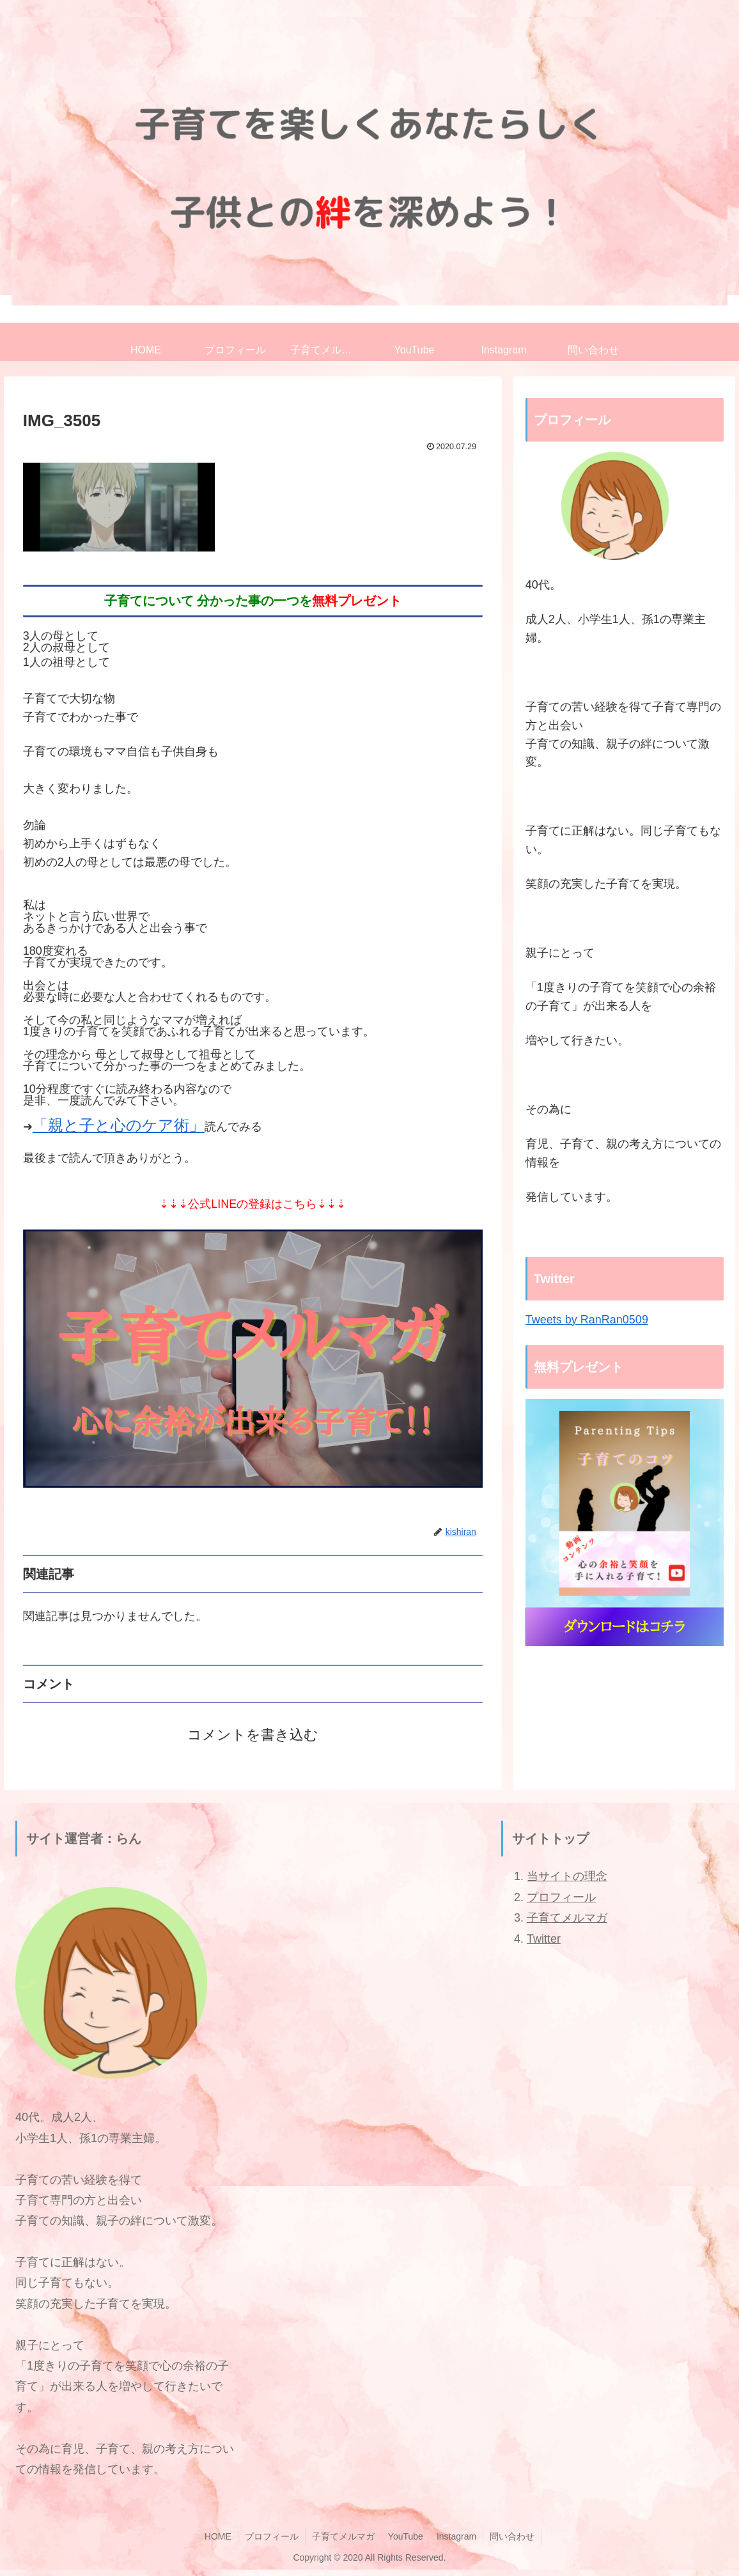 This screenshot has height=2576, width=739. I want to click on 子育てメルマガ, so click(567, 1917).